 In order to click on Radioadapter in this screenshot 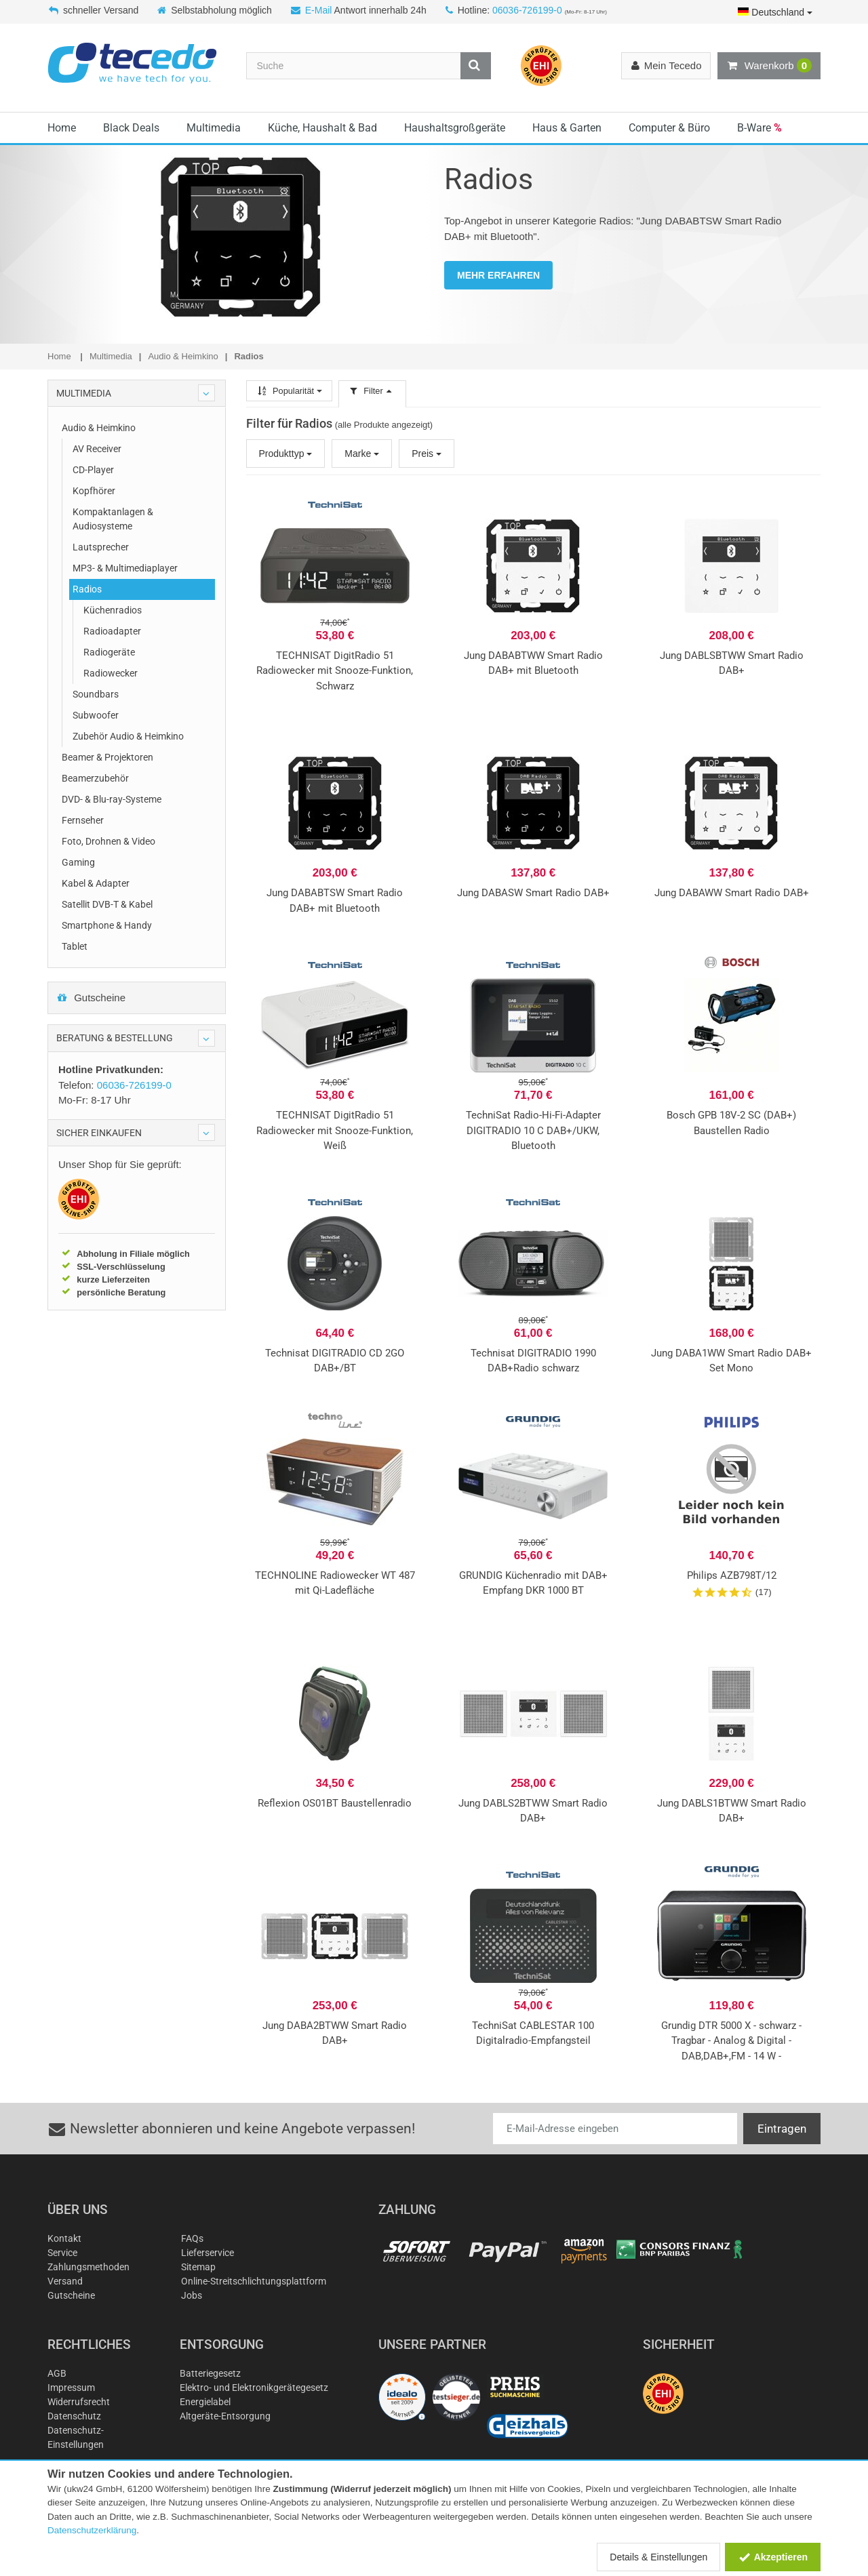, I will do `click(112, 631)`.